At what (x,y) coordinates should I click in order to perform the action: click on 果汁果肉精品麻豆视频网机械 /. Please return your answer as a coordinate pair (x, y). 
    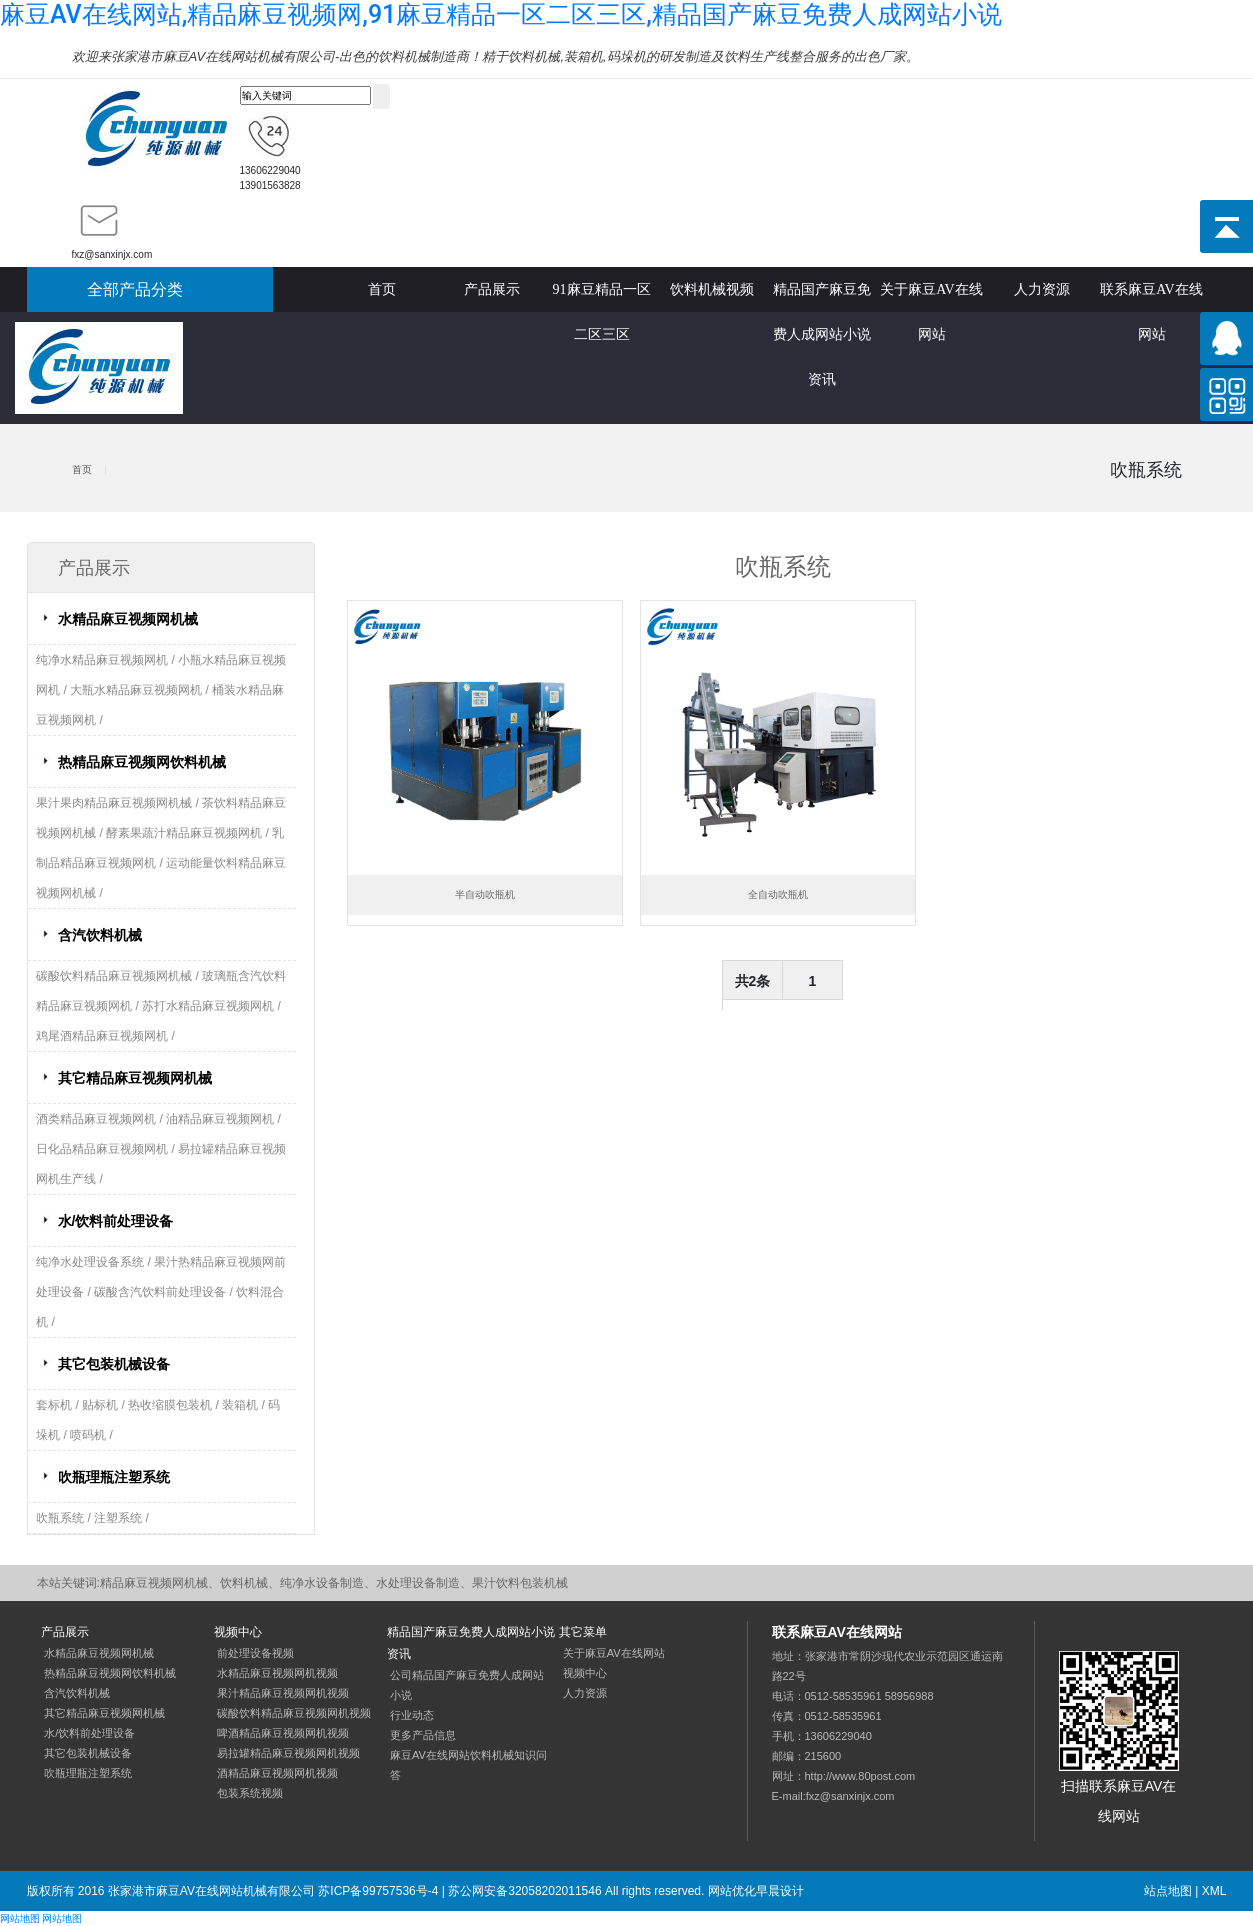
    Looking at the image, I should click on (119, 803).